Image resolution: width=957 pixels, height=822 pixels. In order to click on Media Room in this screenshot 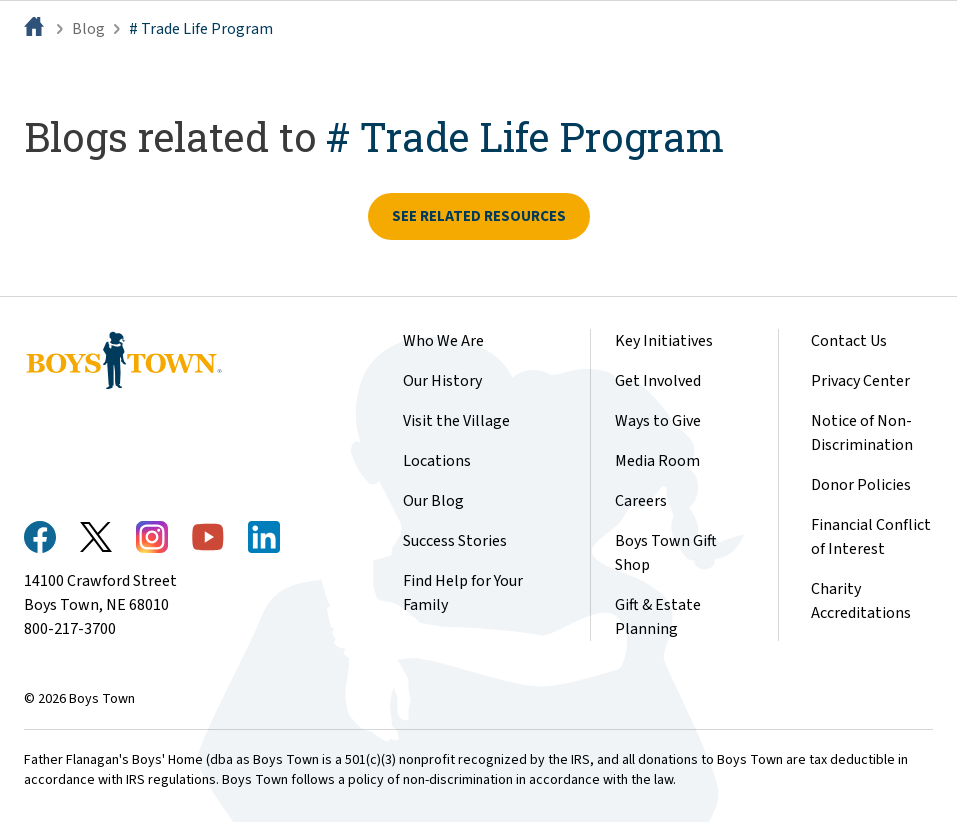, I will do `click(657, 461)`.